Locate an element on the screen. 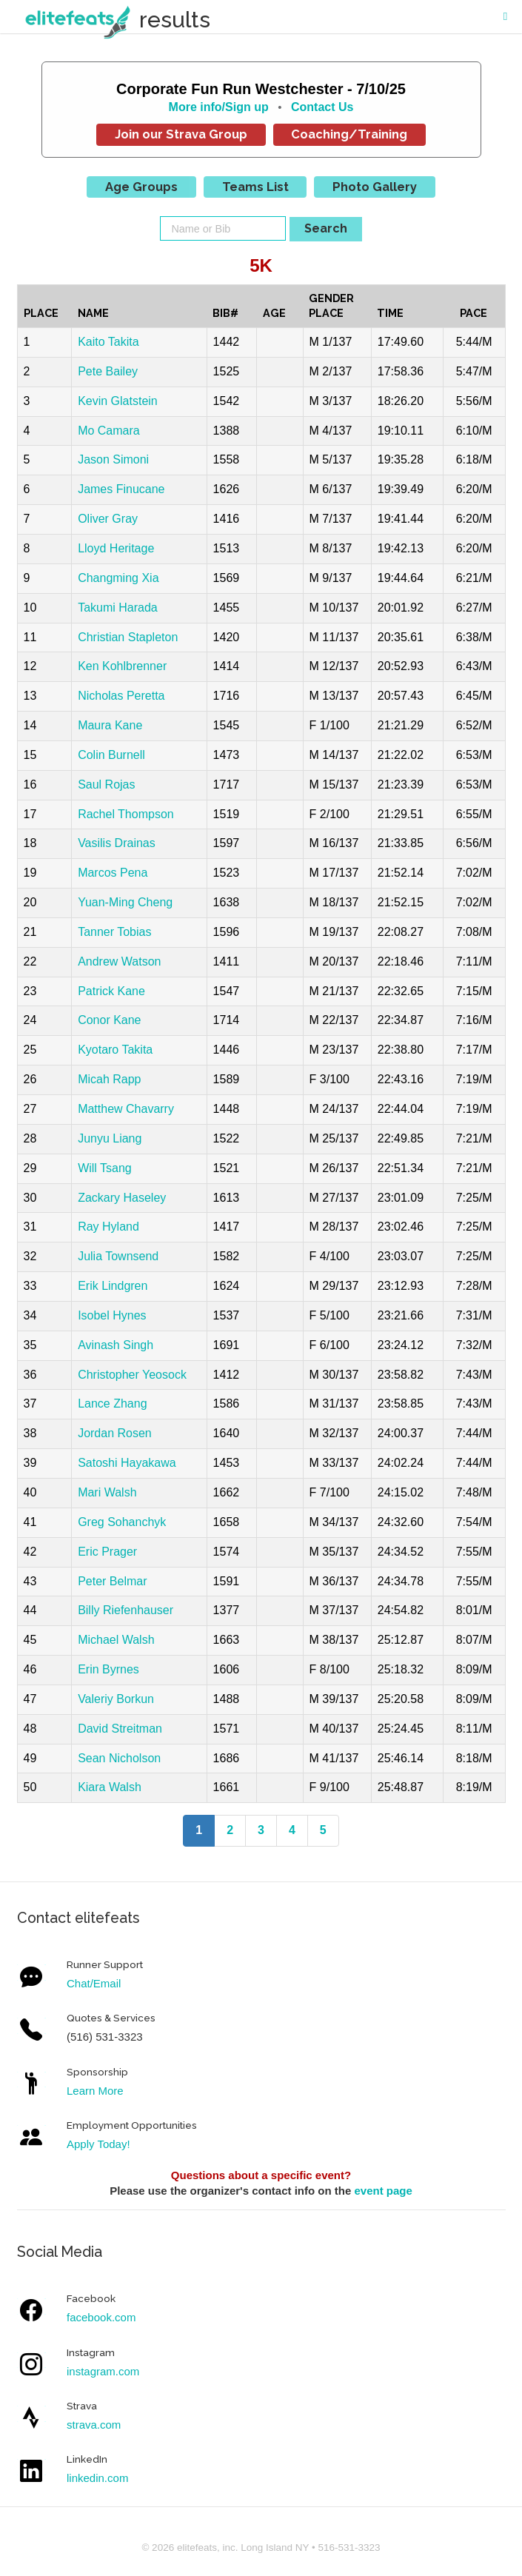 The width and height of the screenshot is (522, 2576). Coaching/Training is located at coordinates (349, 134).